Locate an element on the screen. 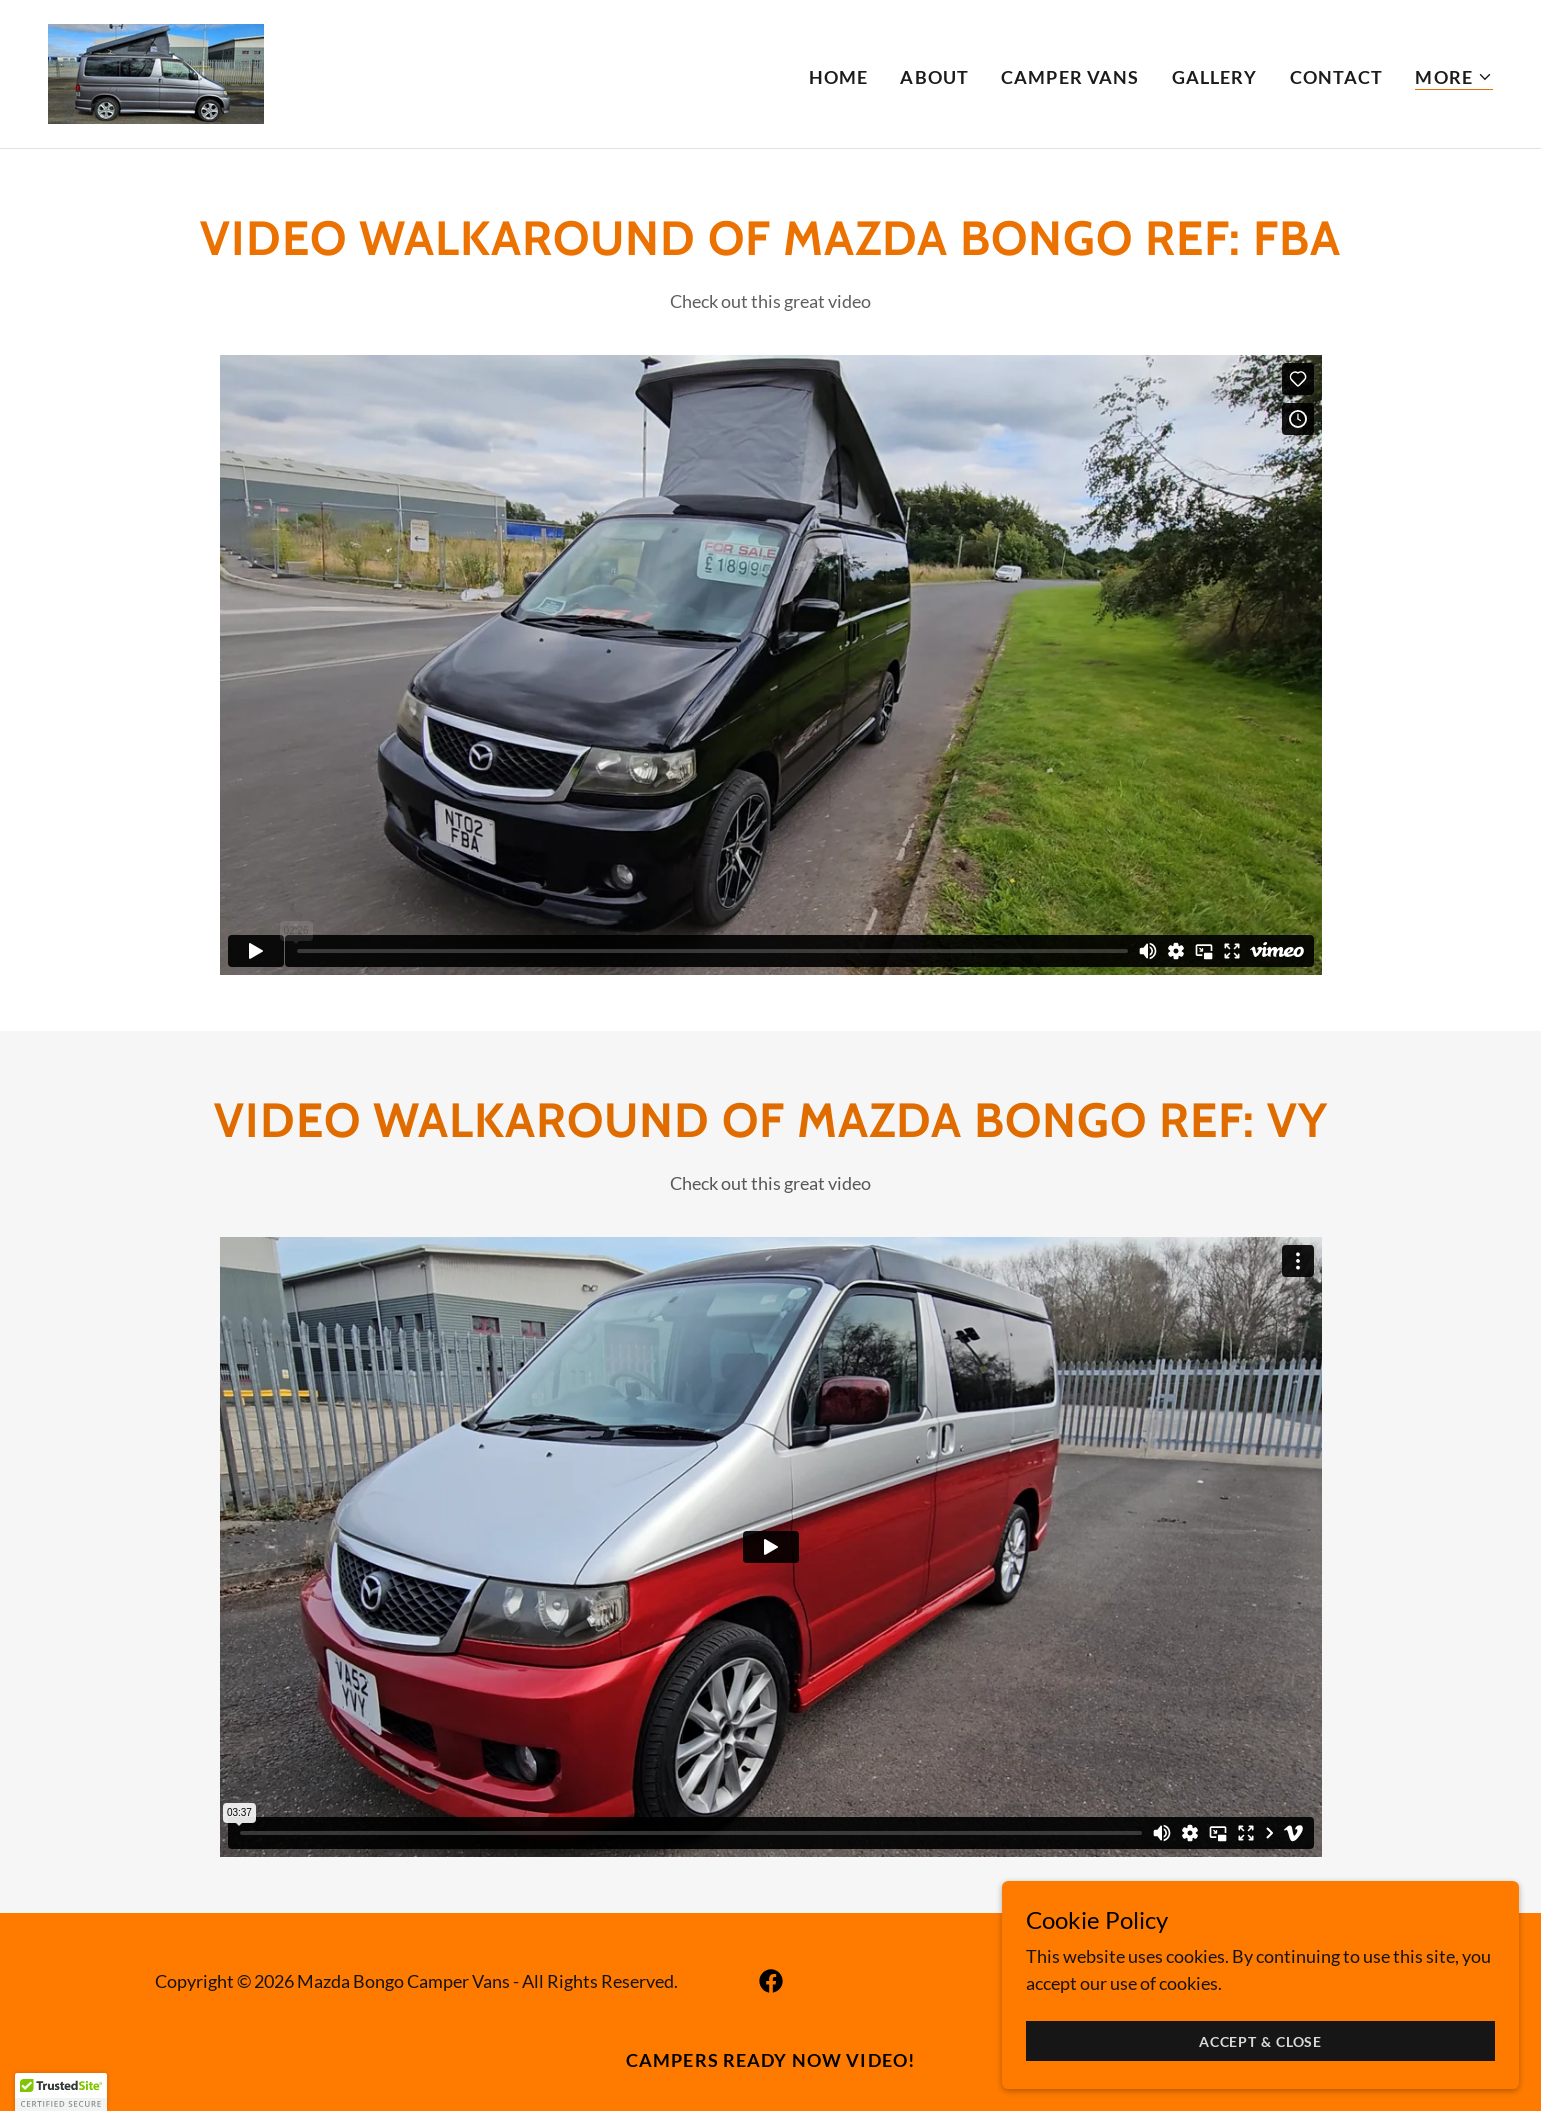  Gallery [link] is located at coordinates (1215, 77).